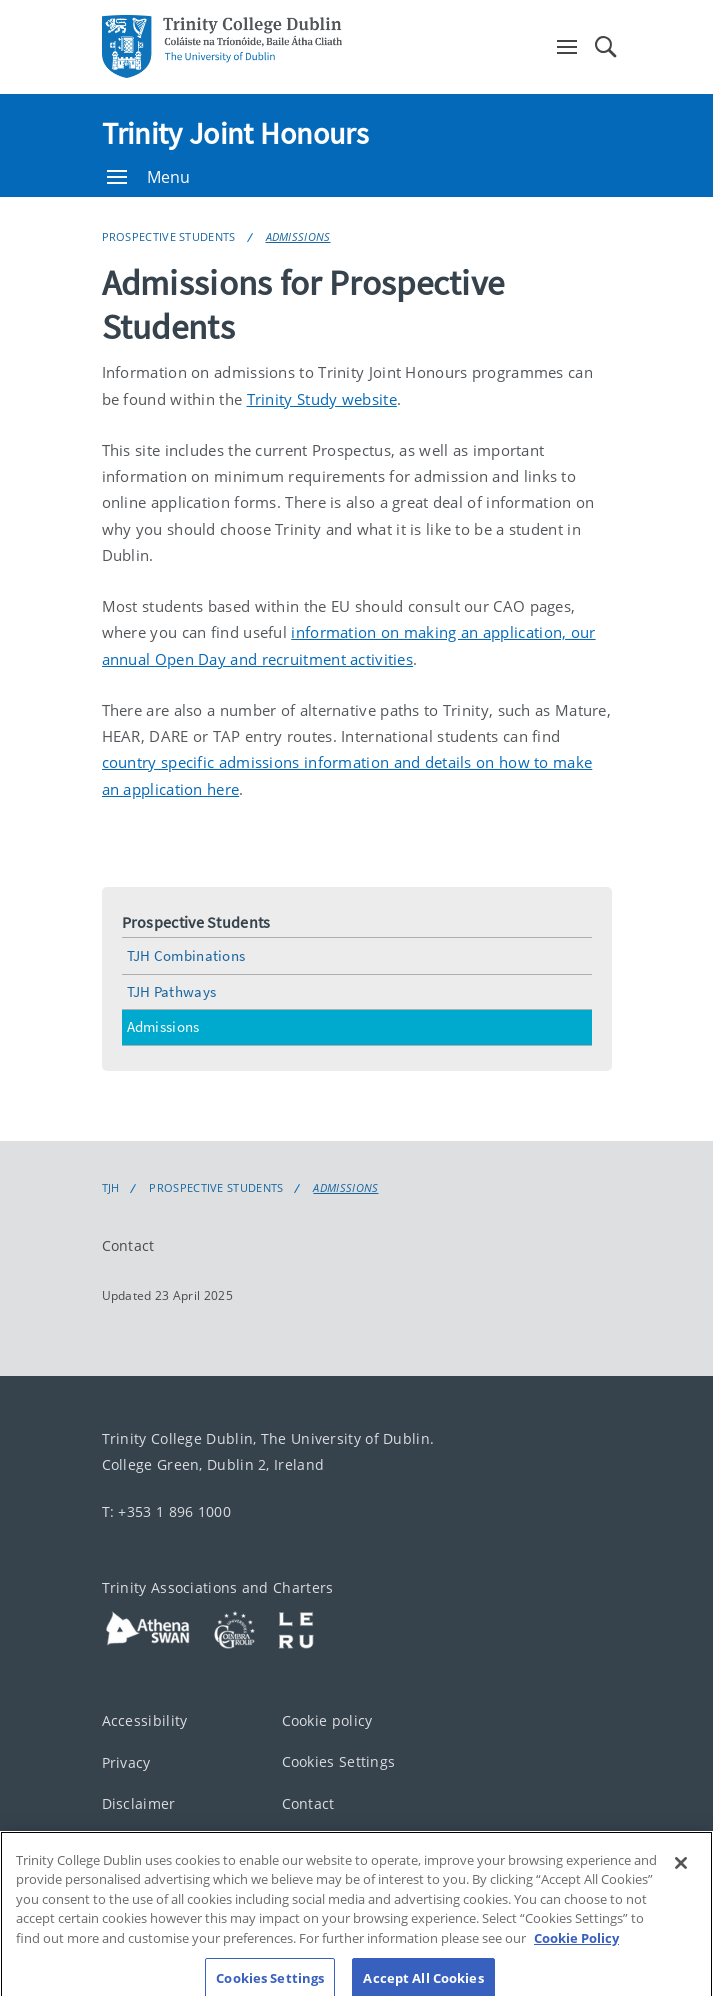 The width and height of the screenshot is (713, 1996). I want to click on Cookies Settings, so click(339, 1761).